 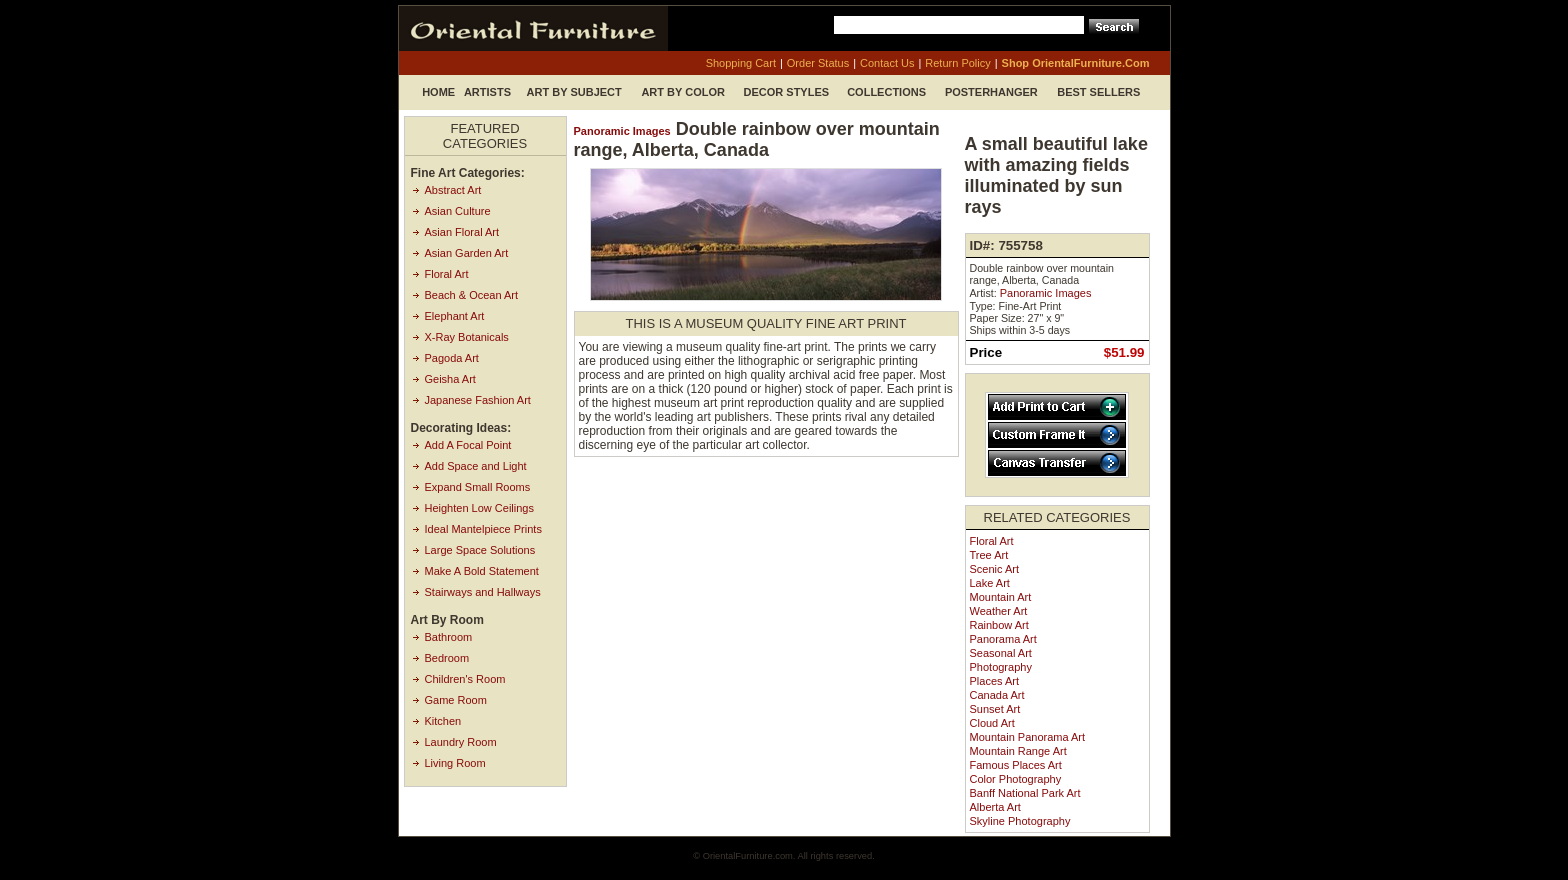 I want to click on Places Art, so click(x=995, y=681).